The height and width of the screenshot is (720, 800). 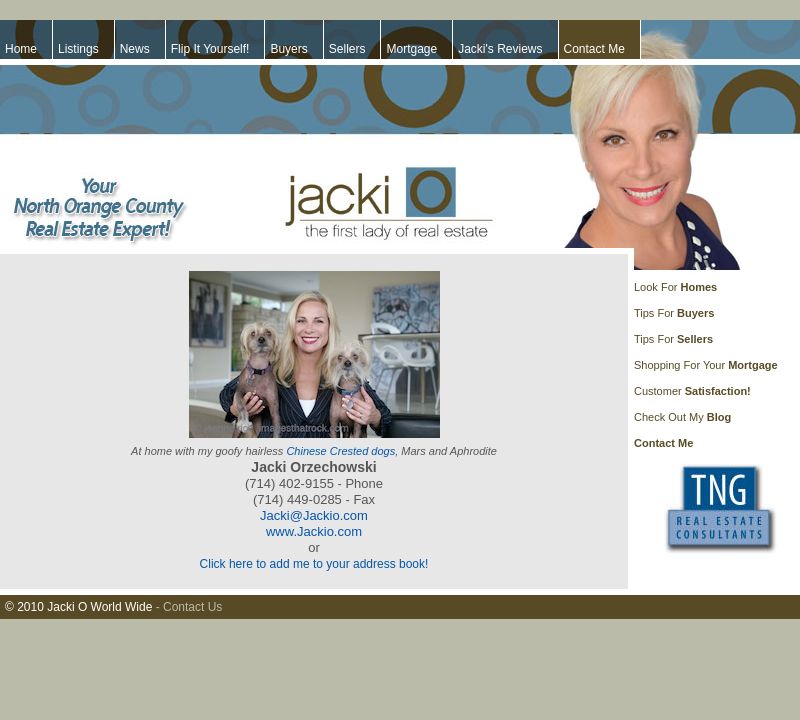 What do you see at coordinates (347, 49) in the screenshot?
I see `Sellers` at bounding box center [347, 49].